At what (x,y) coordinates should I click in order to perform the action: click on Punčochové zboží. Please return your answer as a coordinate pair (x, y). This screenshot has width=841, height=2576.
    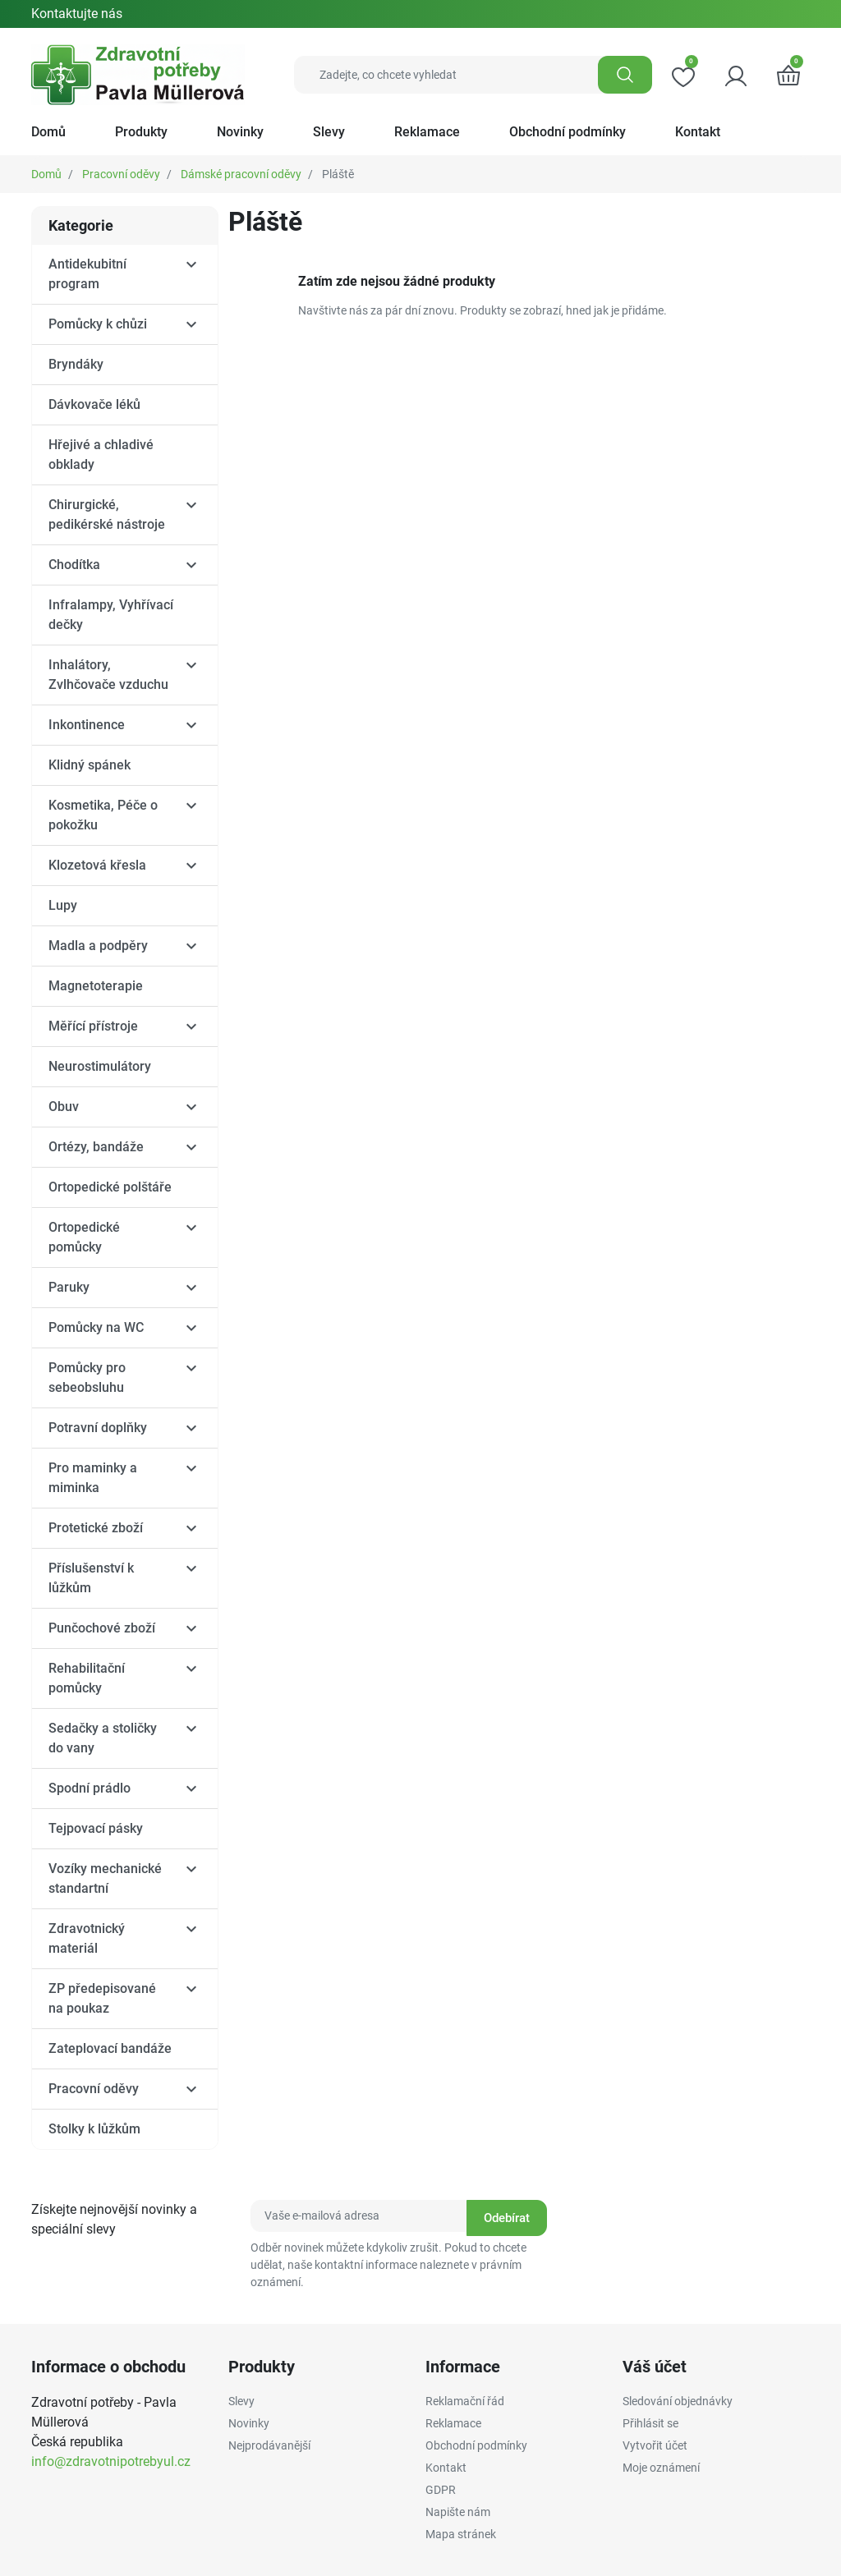
    Looking at the image, I should click on (101, 1628).